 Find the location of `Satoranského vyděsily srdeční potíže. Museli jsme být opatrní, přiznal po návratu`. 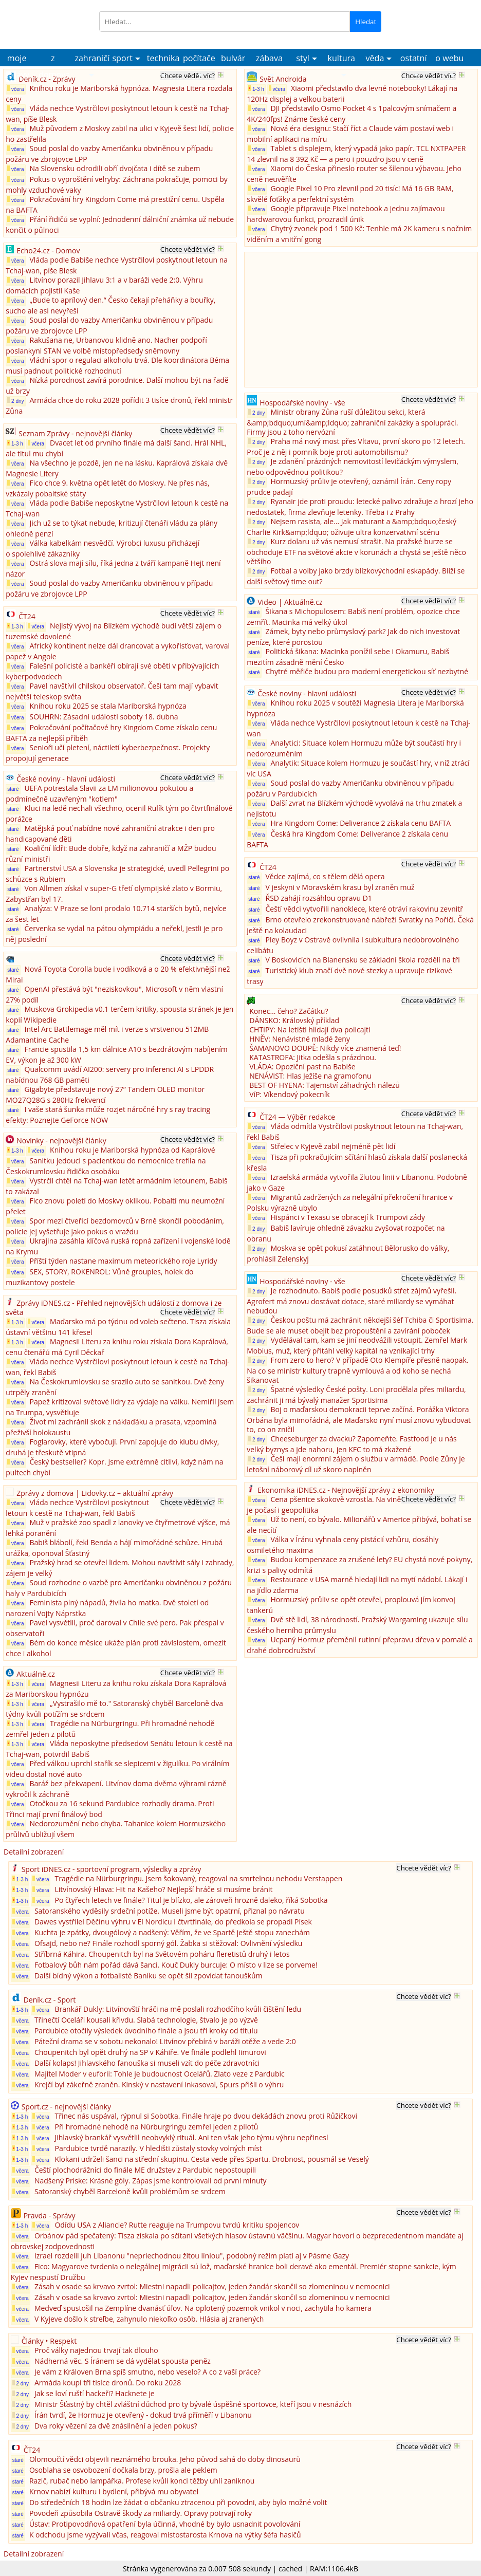

Satoranského vyděsily srdeční potíže. Museli jsme být opatrní, přiznal po návratu is located at coordinates (169, 1911).